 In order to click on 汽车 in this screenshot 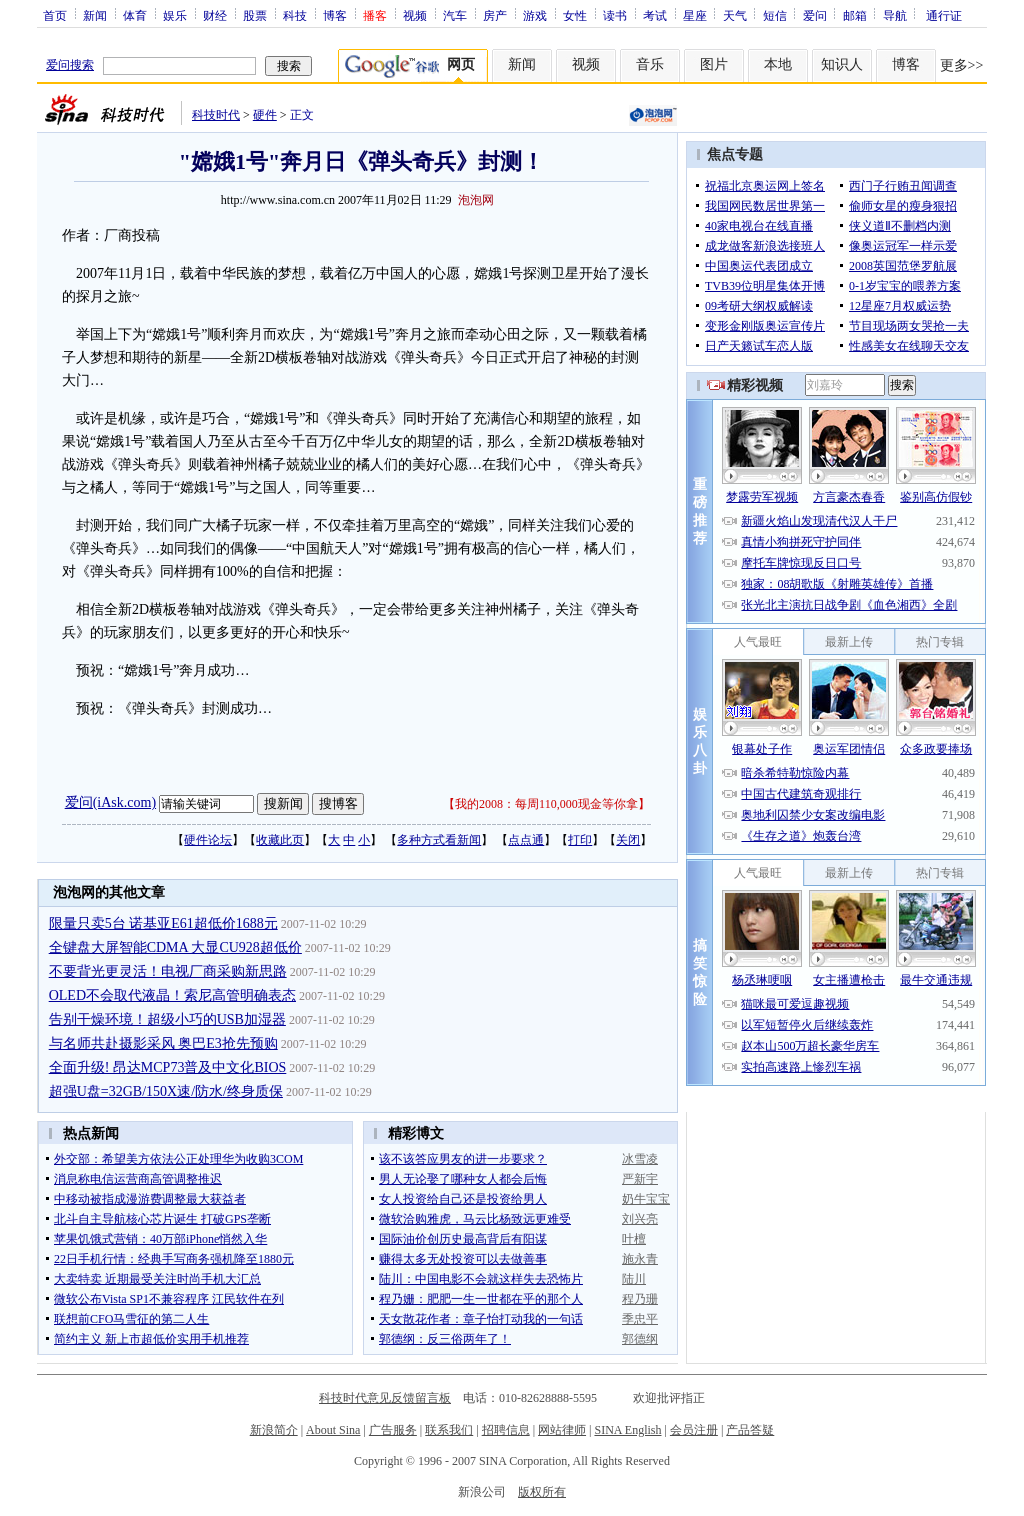, I will do `click(455, 15)`.